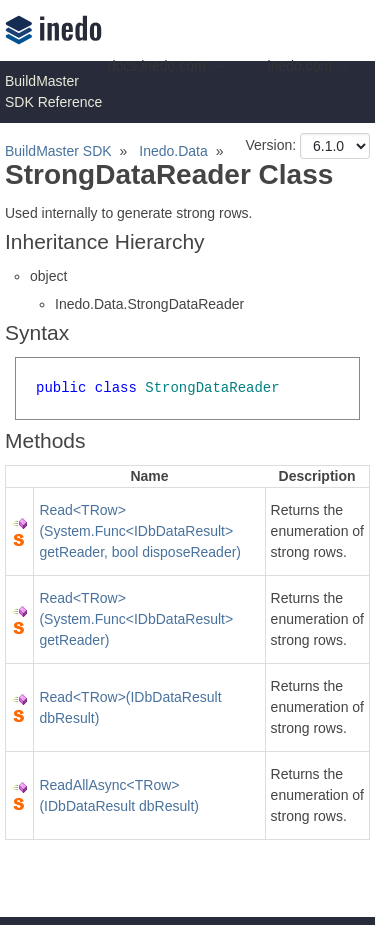  What do you see at coordinates (58, 151) in the screenshot?
I see `BuildMaster SDK` at bounding box center [58, 151].